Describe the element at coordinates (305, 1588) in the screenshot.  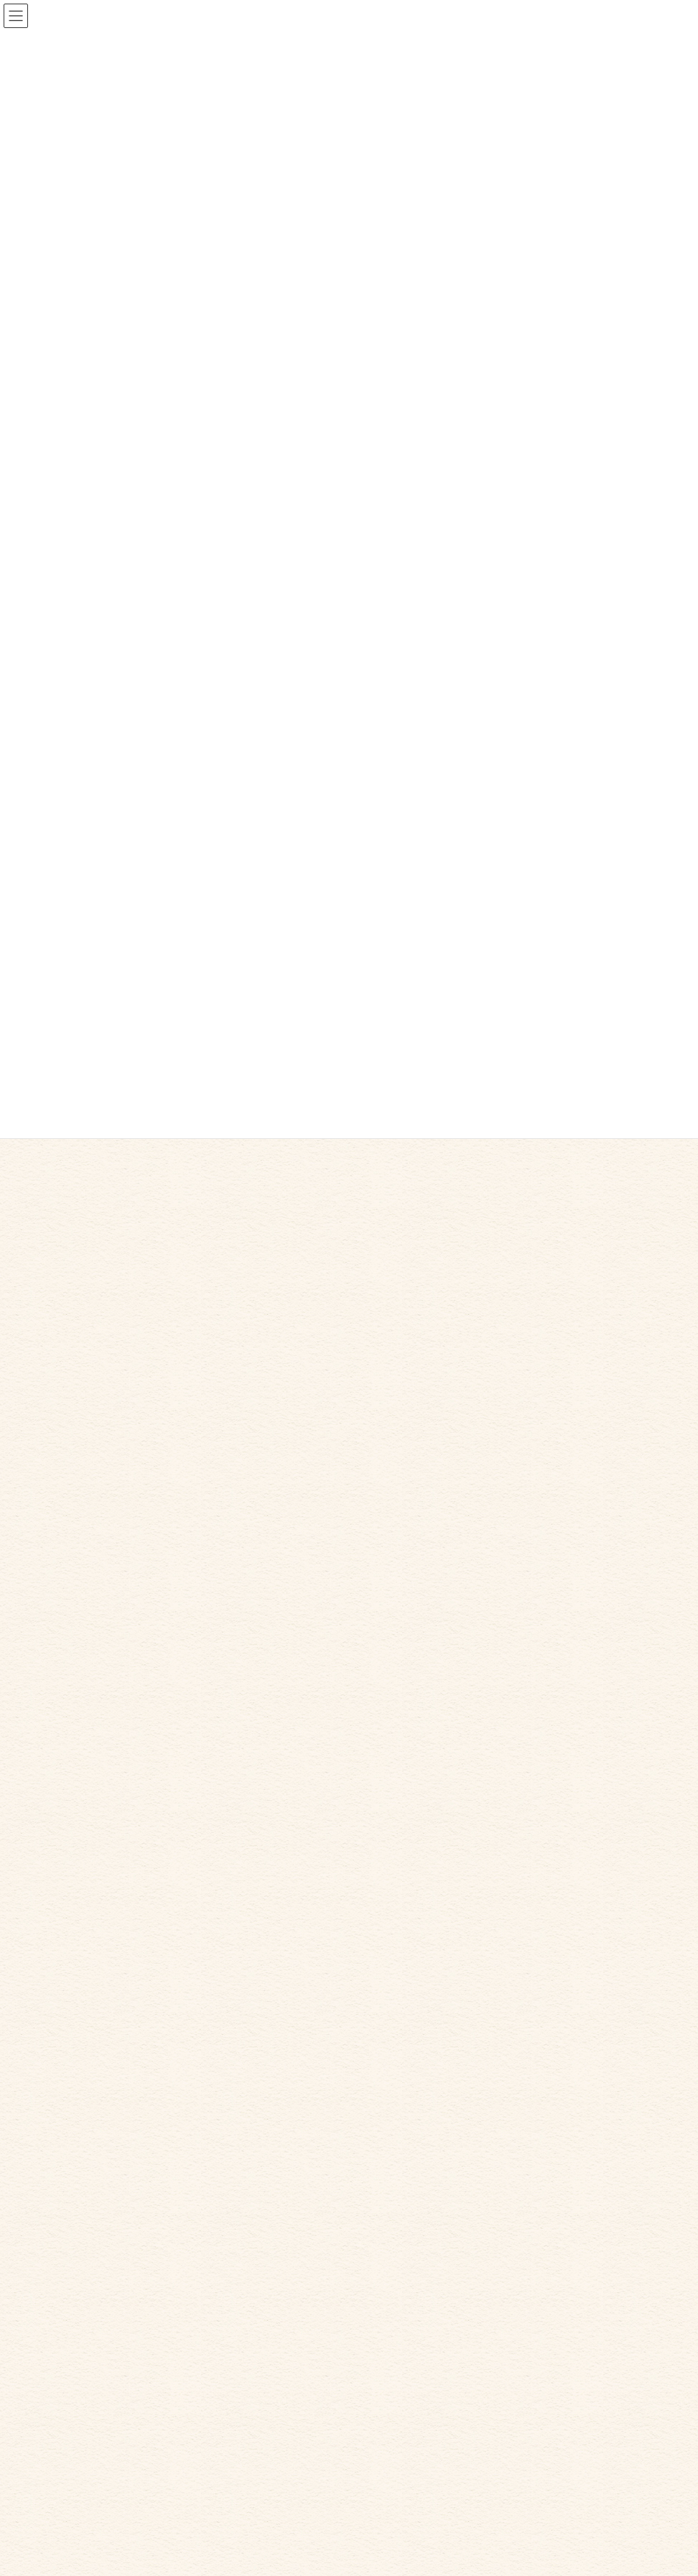
I see `映画好き` at that location.